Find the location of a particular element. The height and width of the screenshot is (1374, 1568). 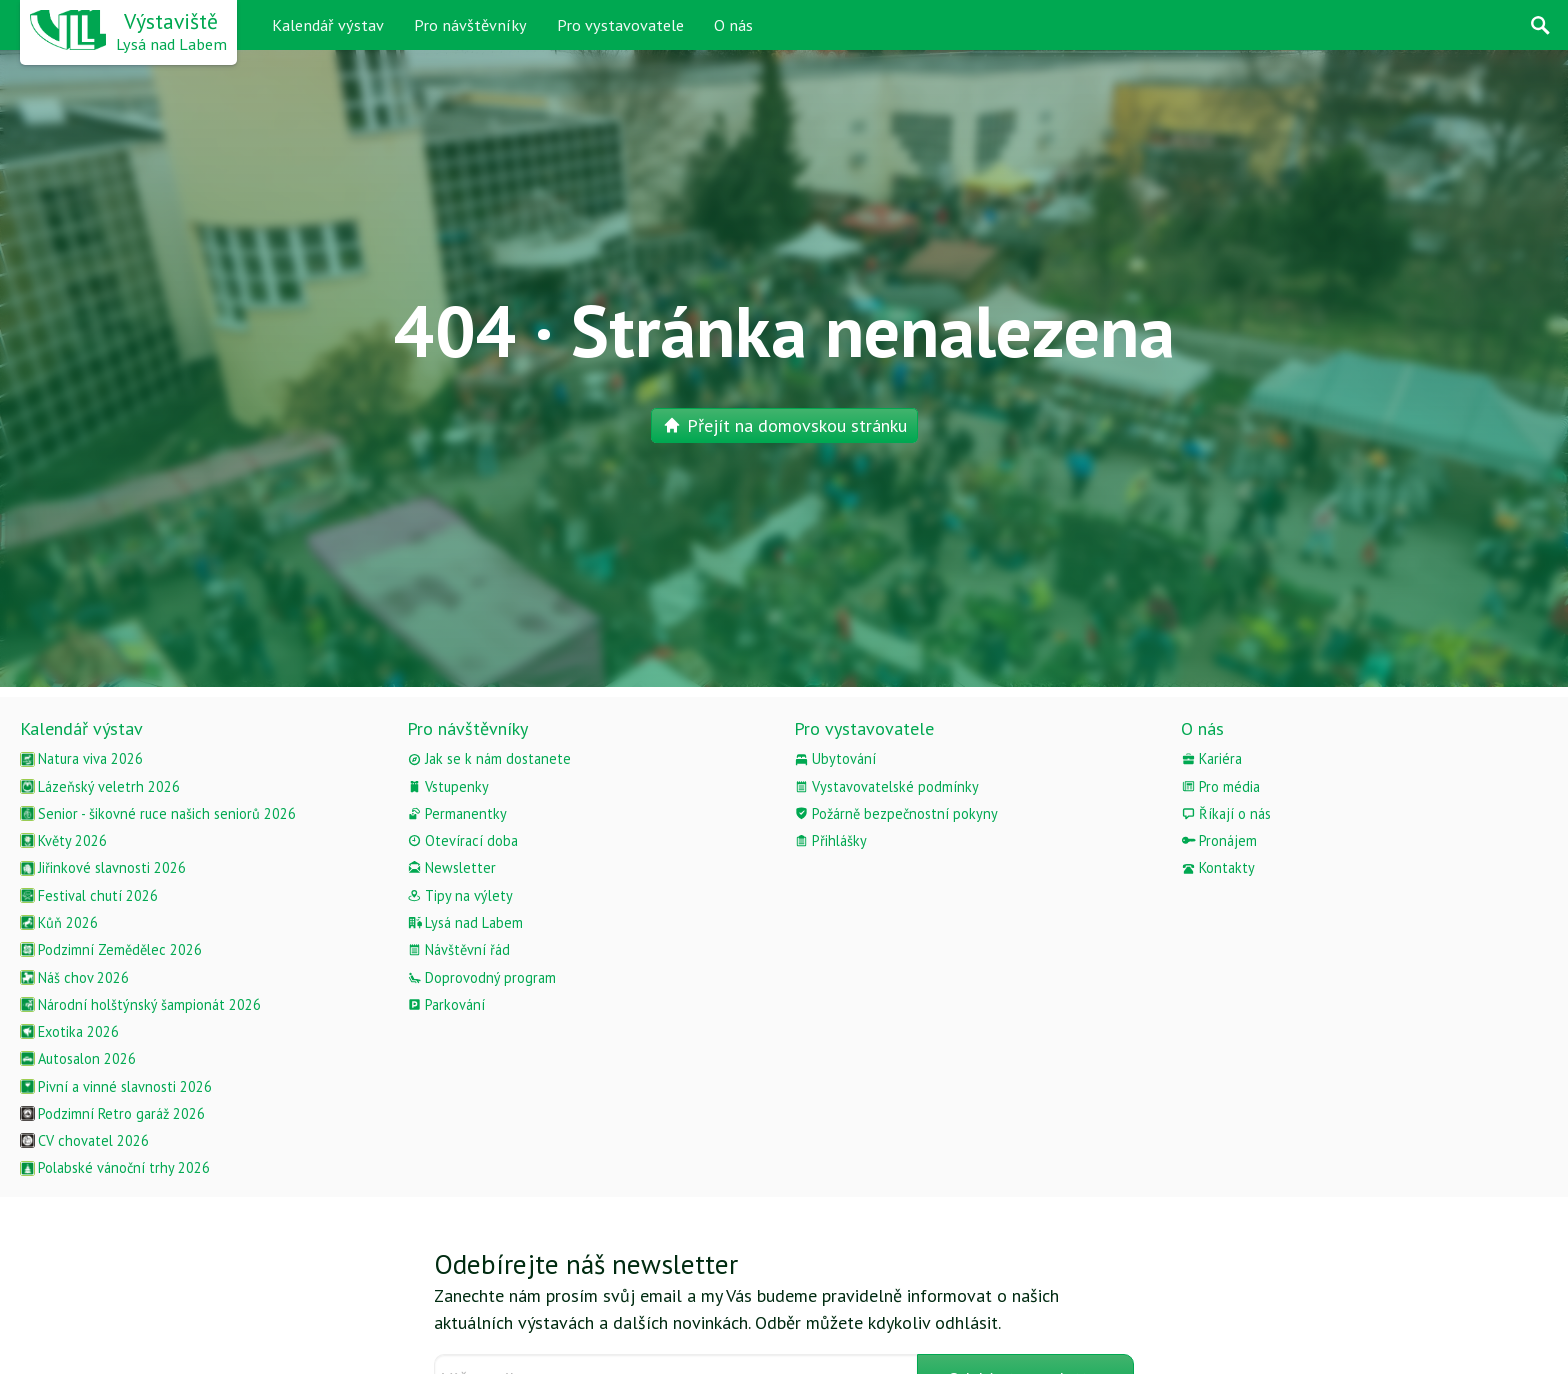

Kontakty is located at coordinates (1218, 867).